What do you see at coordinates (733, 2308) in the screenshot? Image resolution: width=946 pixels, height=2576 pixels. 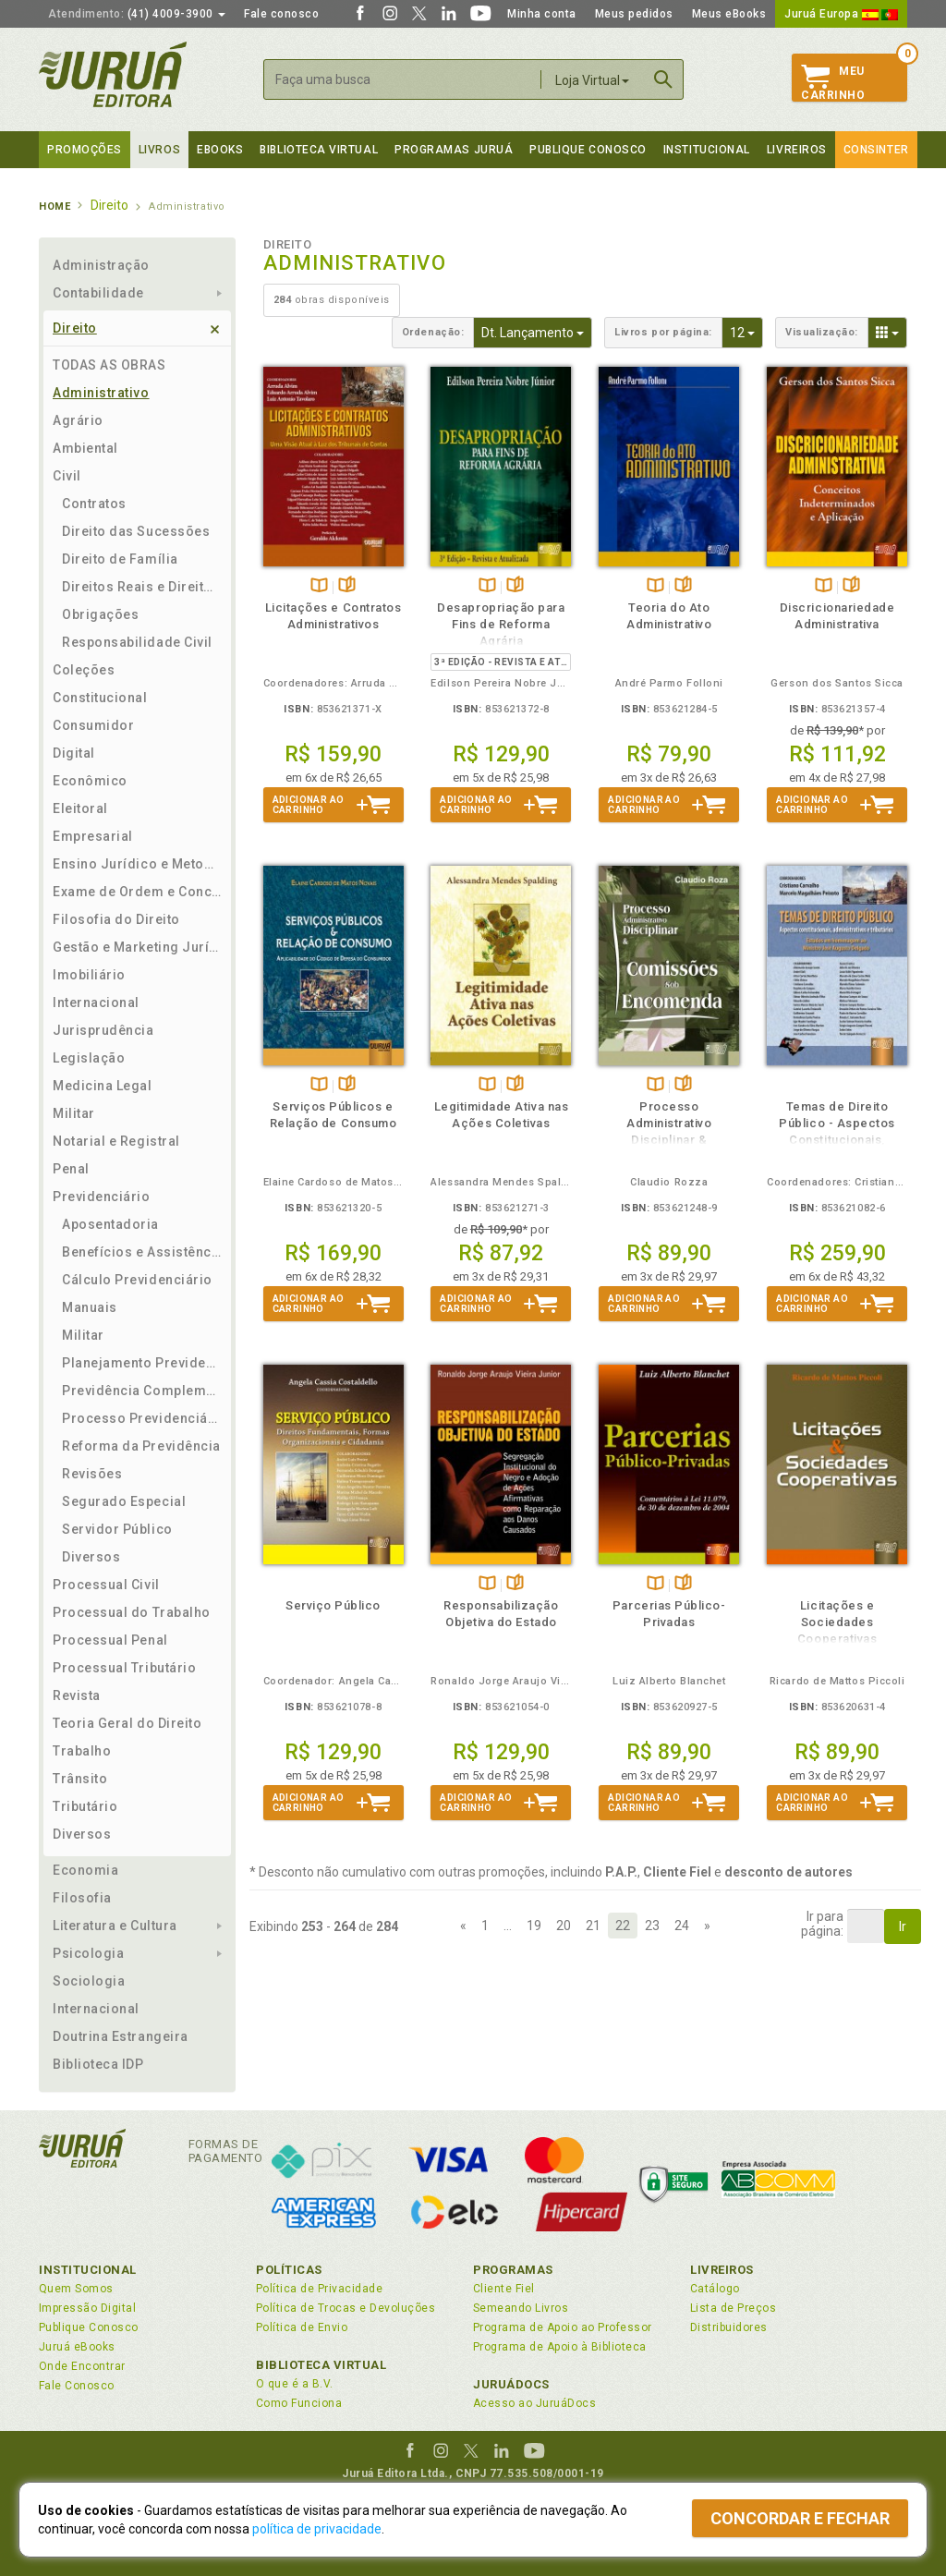 I see `Lista de Preços` at bounding box center [733, 2308].